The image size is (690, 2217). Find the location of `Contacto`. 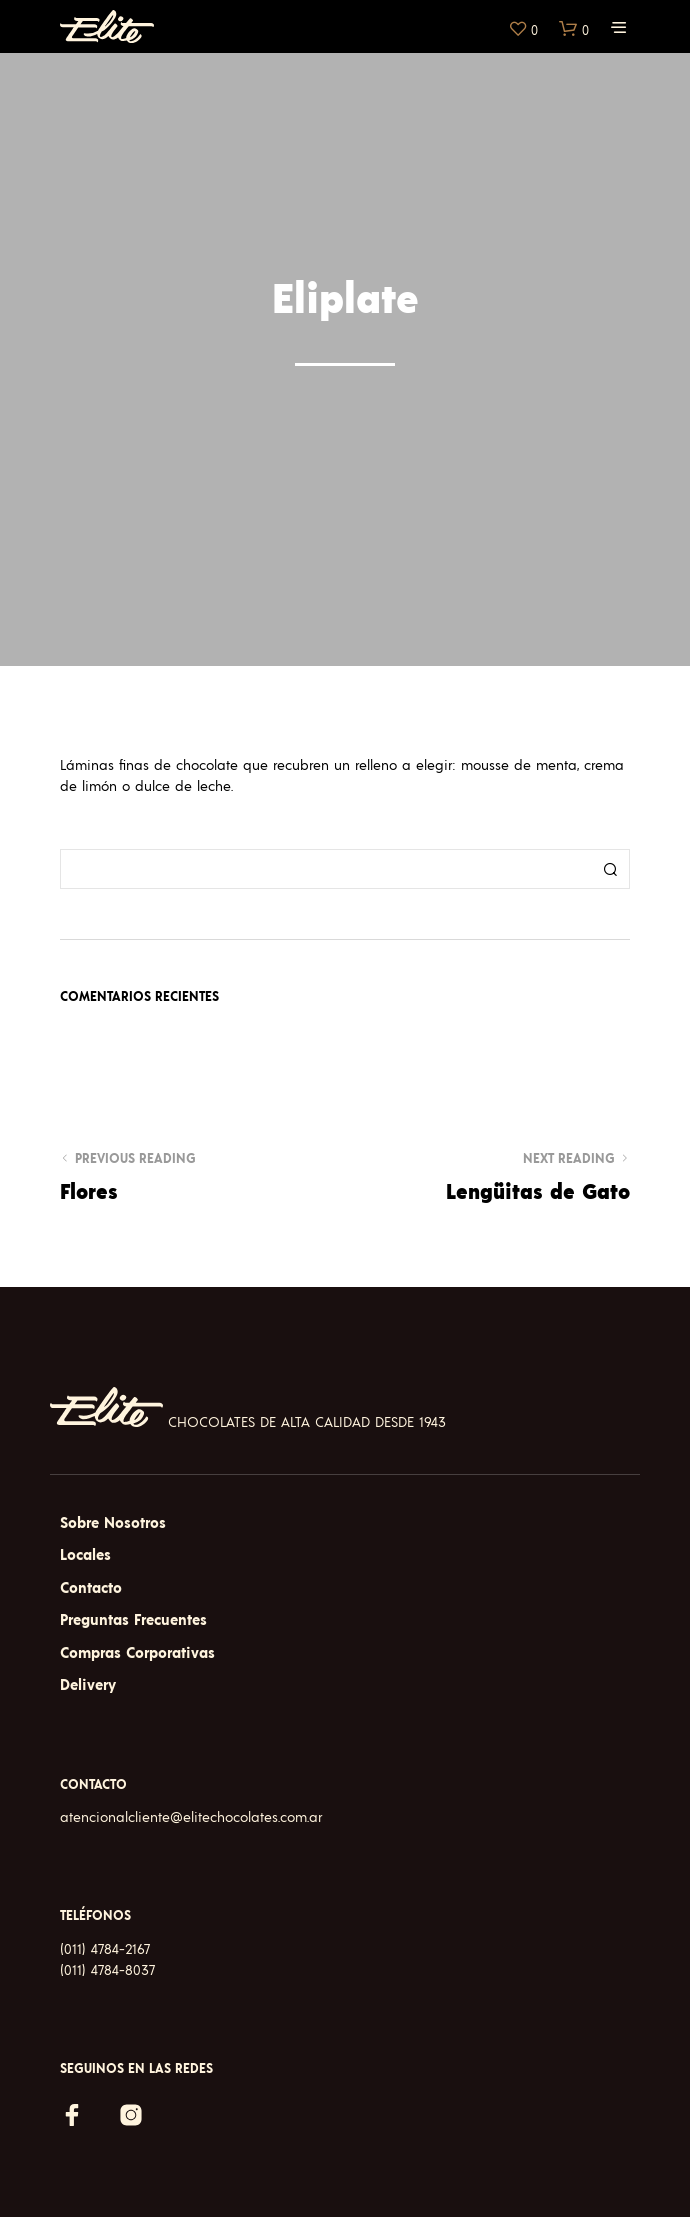

Contacto is located at coordinates (91, 1588).